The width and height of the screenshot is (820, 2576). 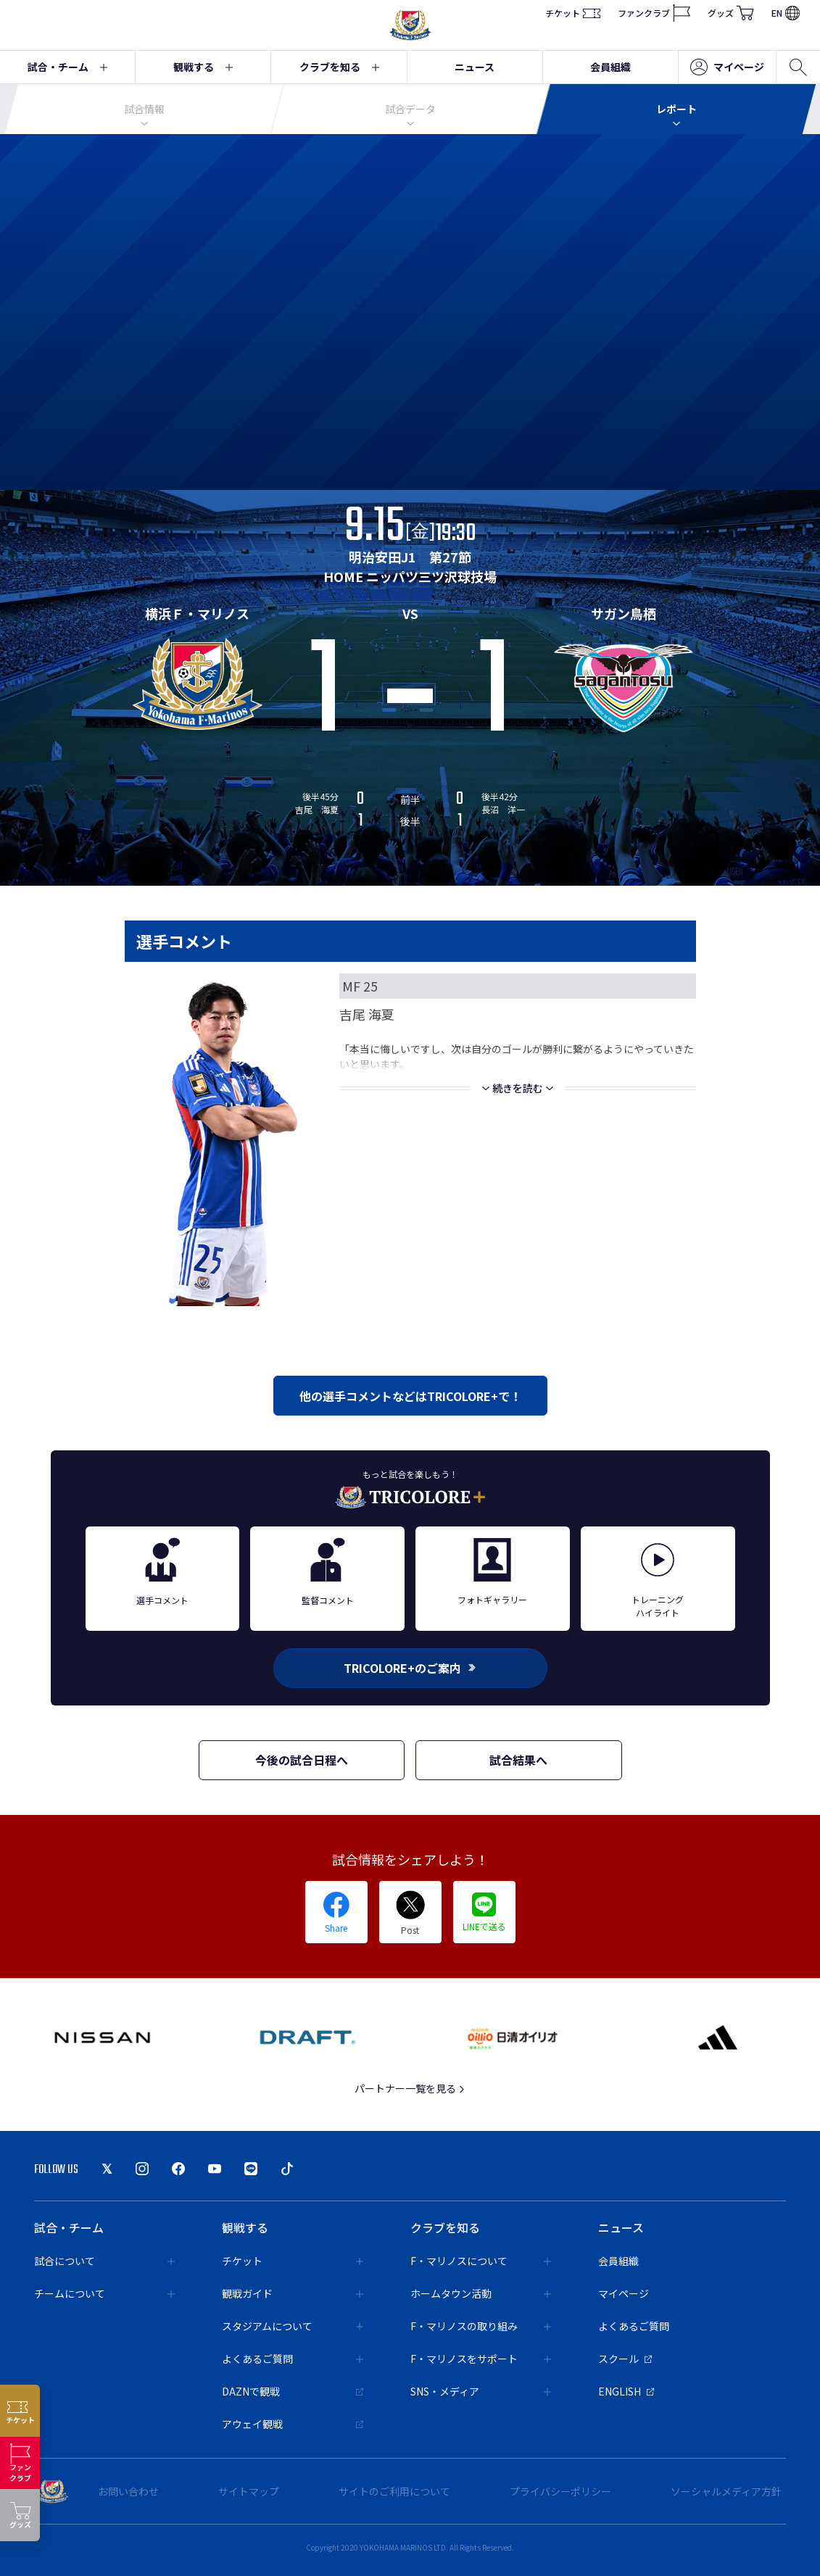 I want to click on サイトマップ, so click(x=248, y=2491).